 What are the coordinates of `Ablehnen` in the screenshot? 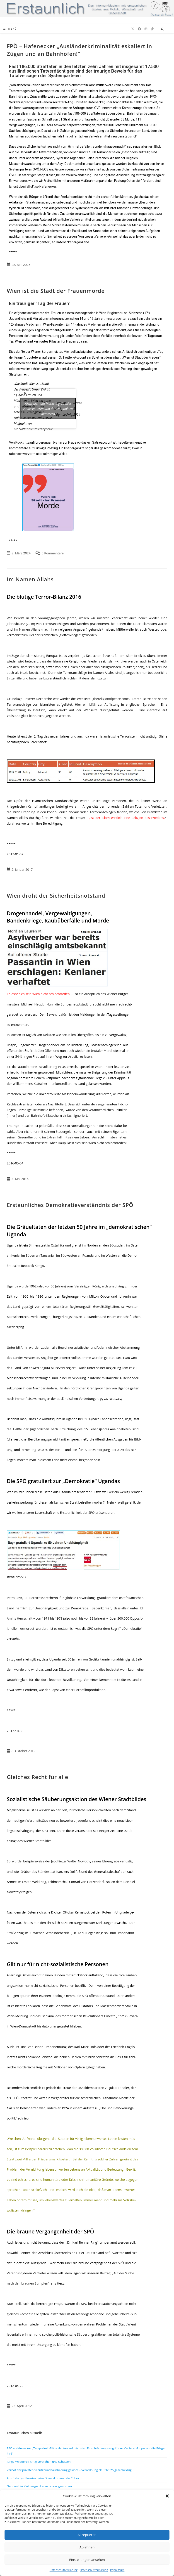 It's located at (87, 2547).